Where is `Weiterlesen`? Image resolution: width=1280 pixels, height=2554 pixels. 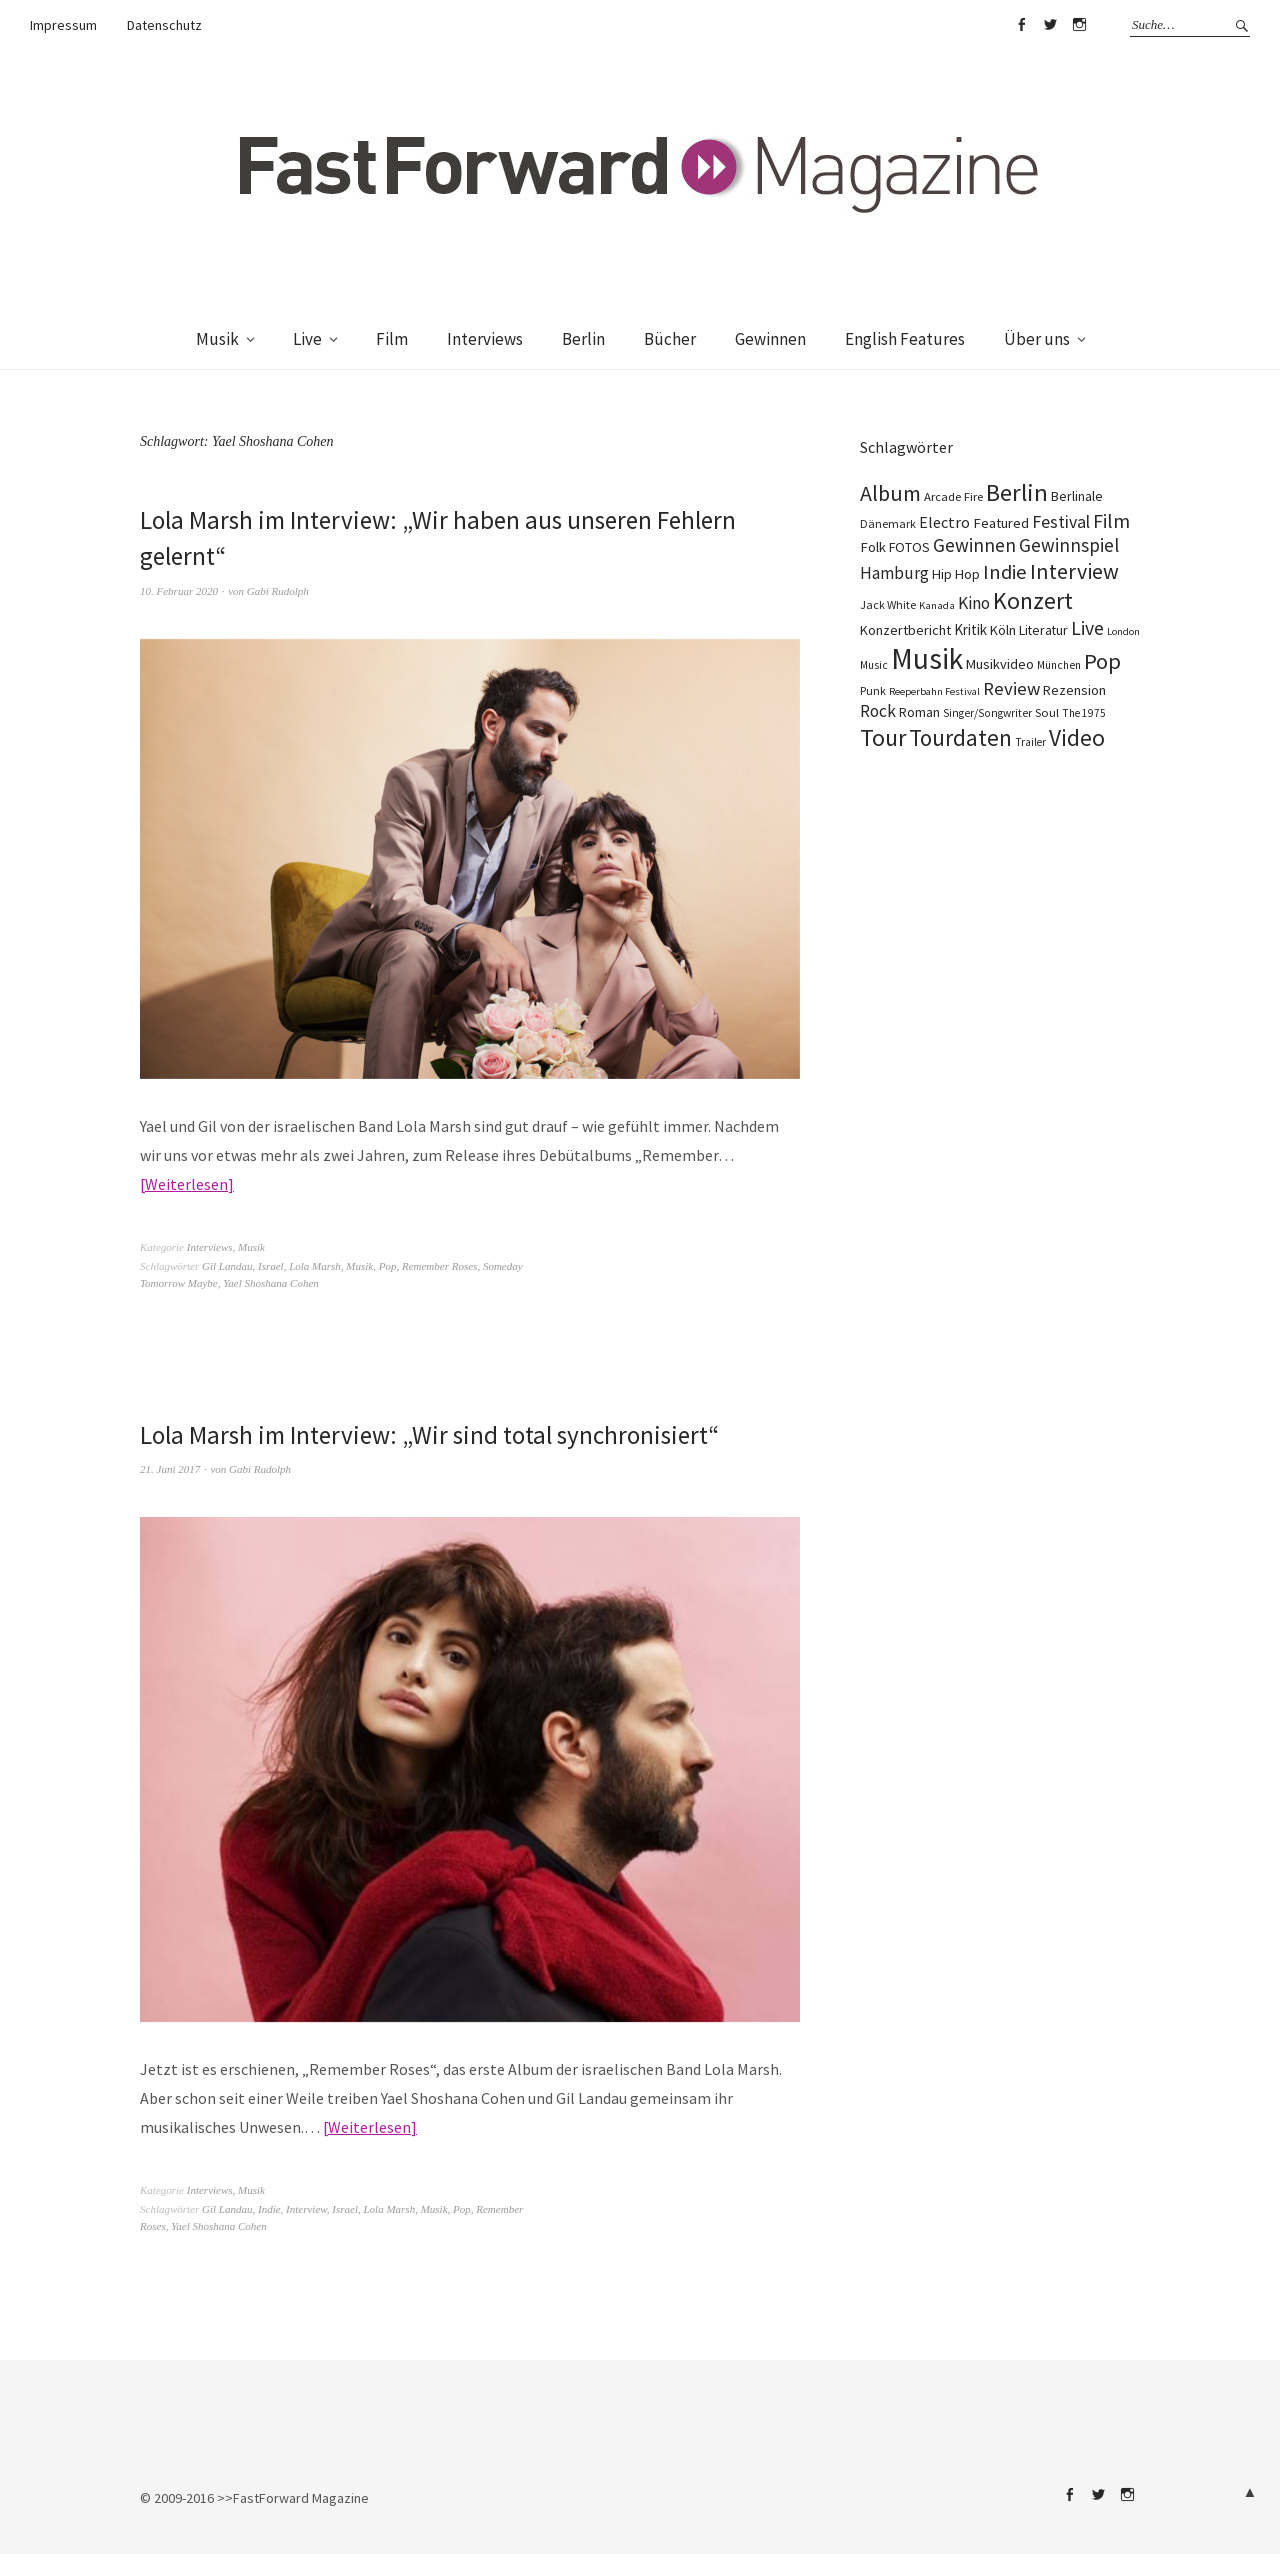
Weiterlesen is located at coordinates (186, 1184).